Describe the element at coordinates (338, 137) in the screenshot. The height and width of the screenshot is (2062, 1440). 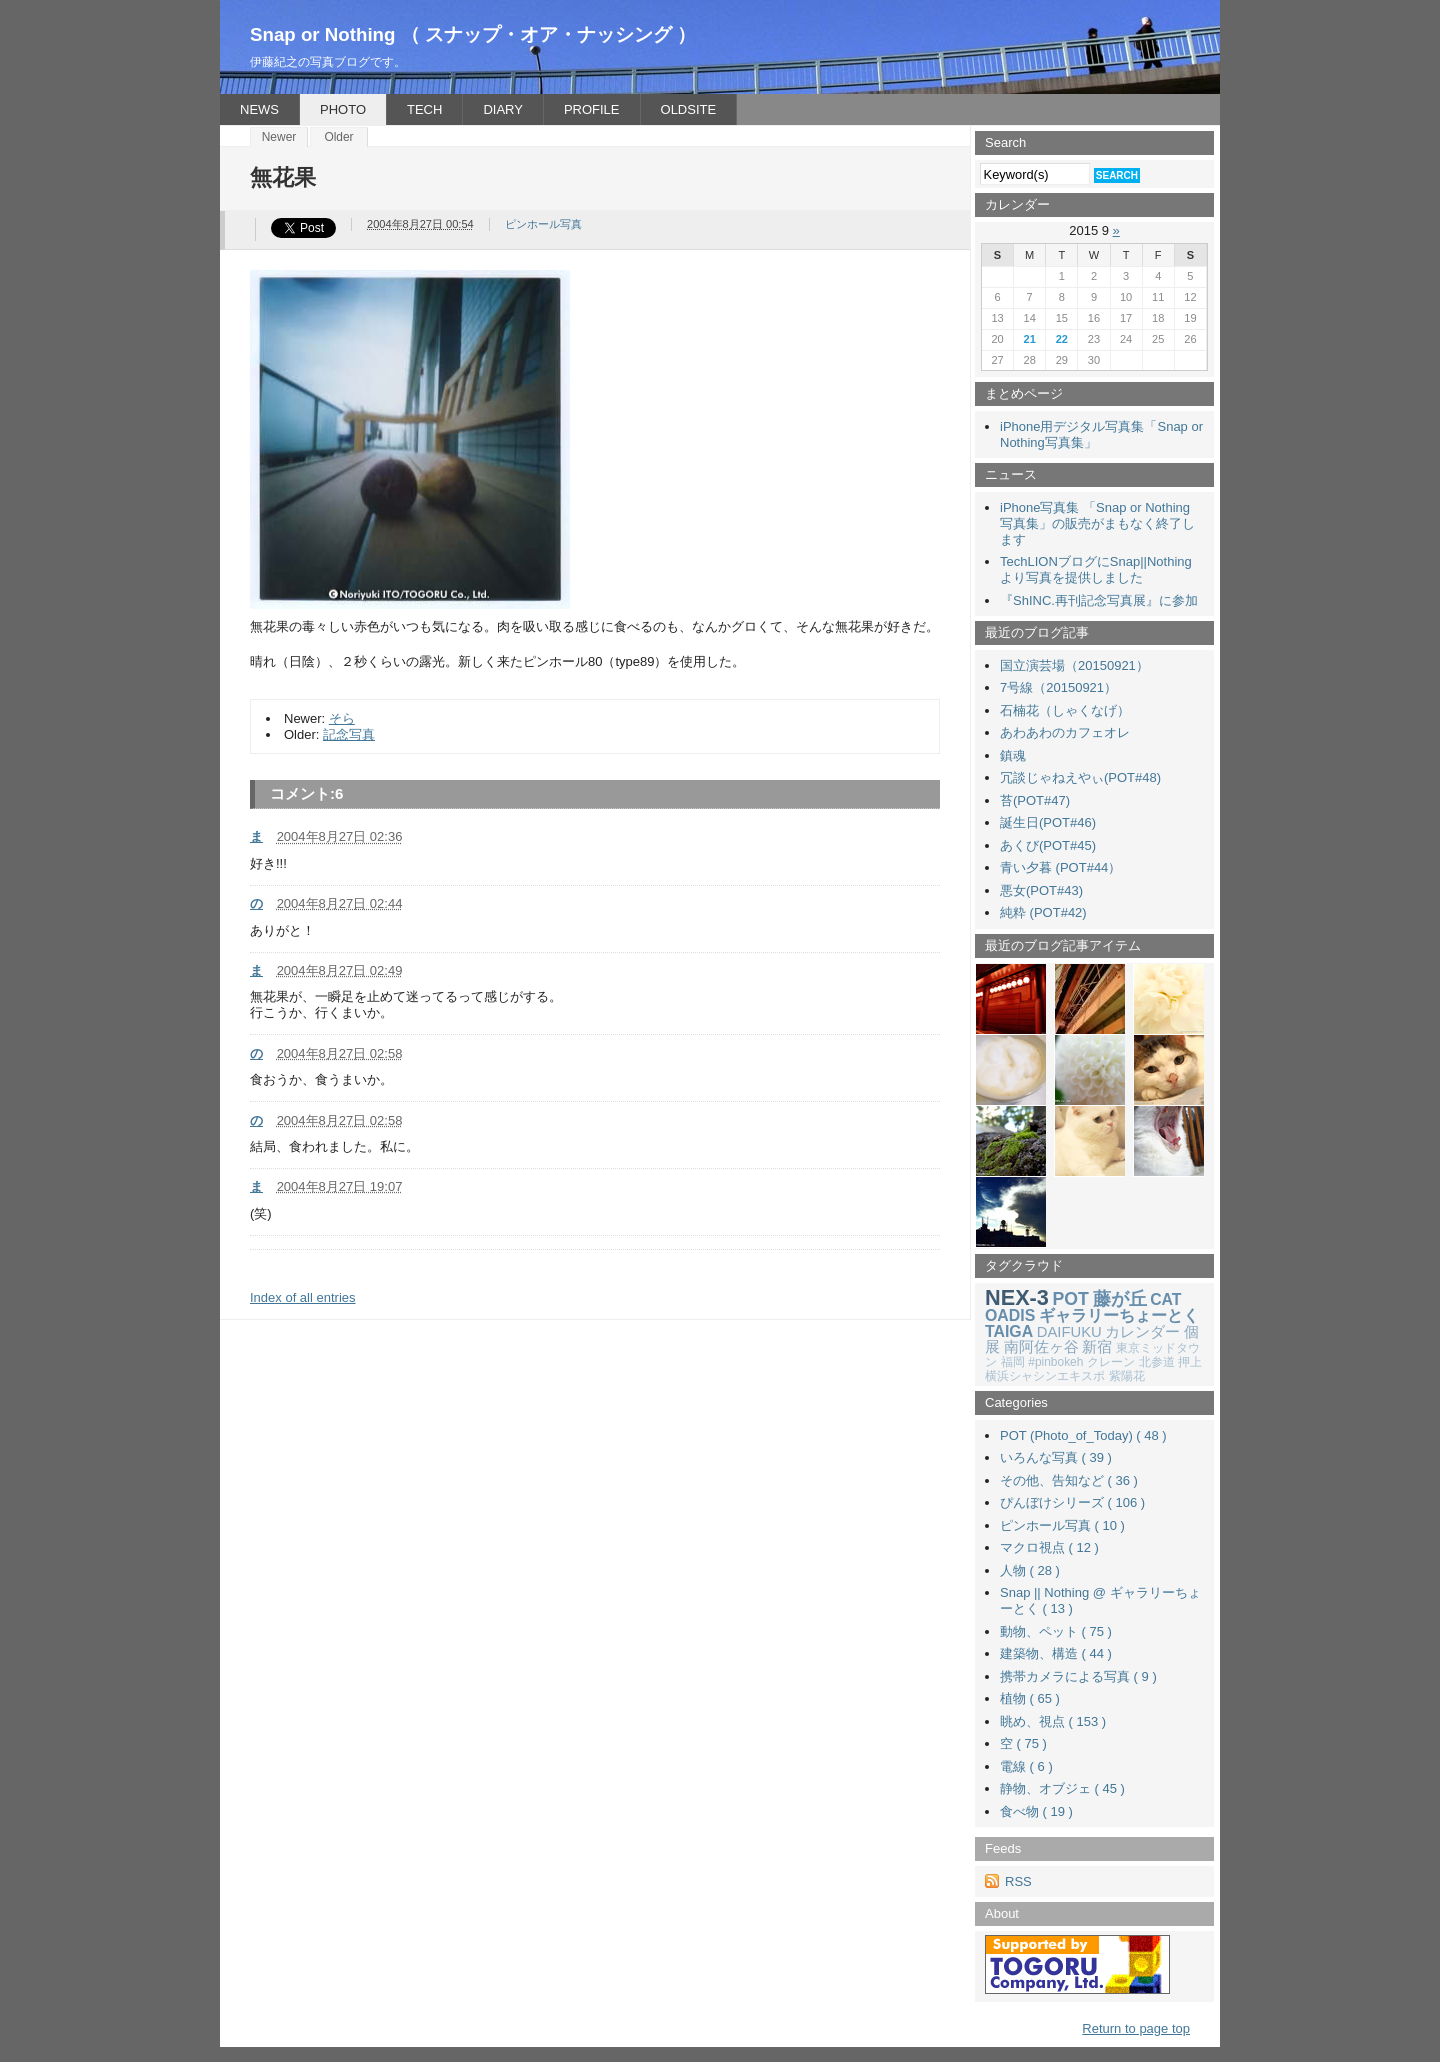
I see `Older` at that location.